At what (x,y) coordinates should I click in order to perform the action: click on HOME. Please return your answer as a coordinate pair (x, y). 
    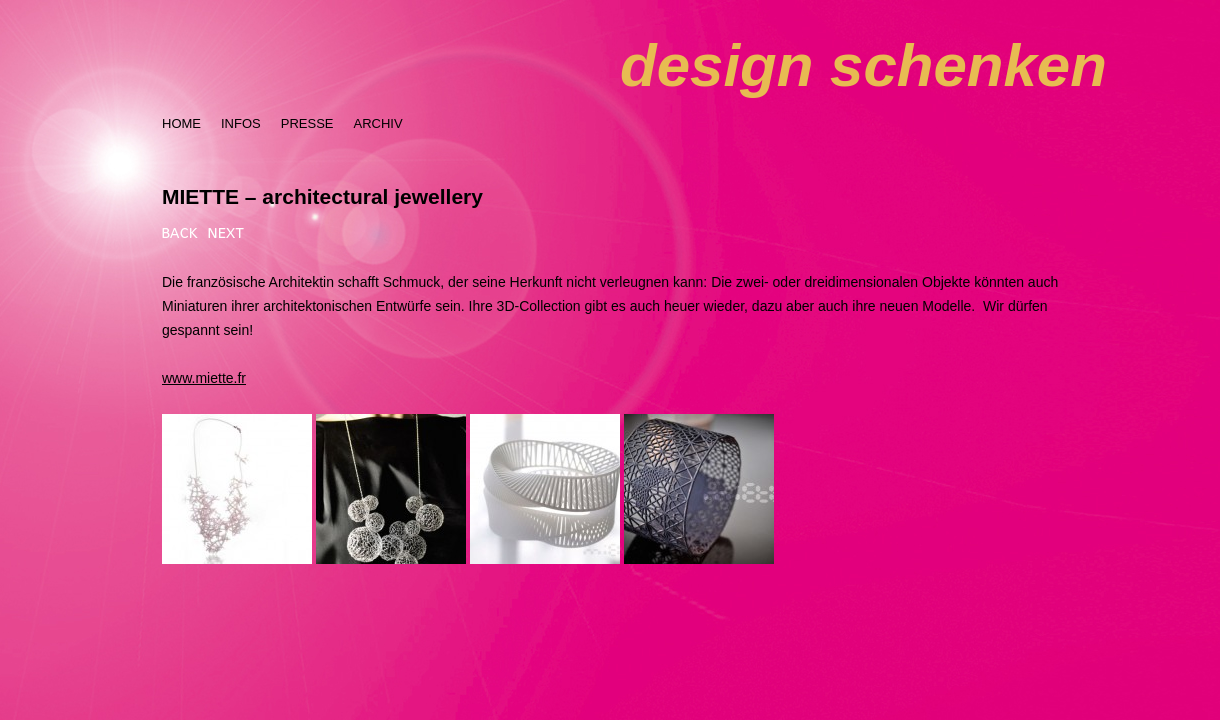
    Looking at the image, I should click on (181, 123).